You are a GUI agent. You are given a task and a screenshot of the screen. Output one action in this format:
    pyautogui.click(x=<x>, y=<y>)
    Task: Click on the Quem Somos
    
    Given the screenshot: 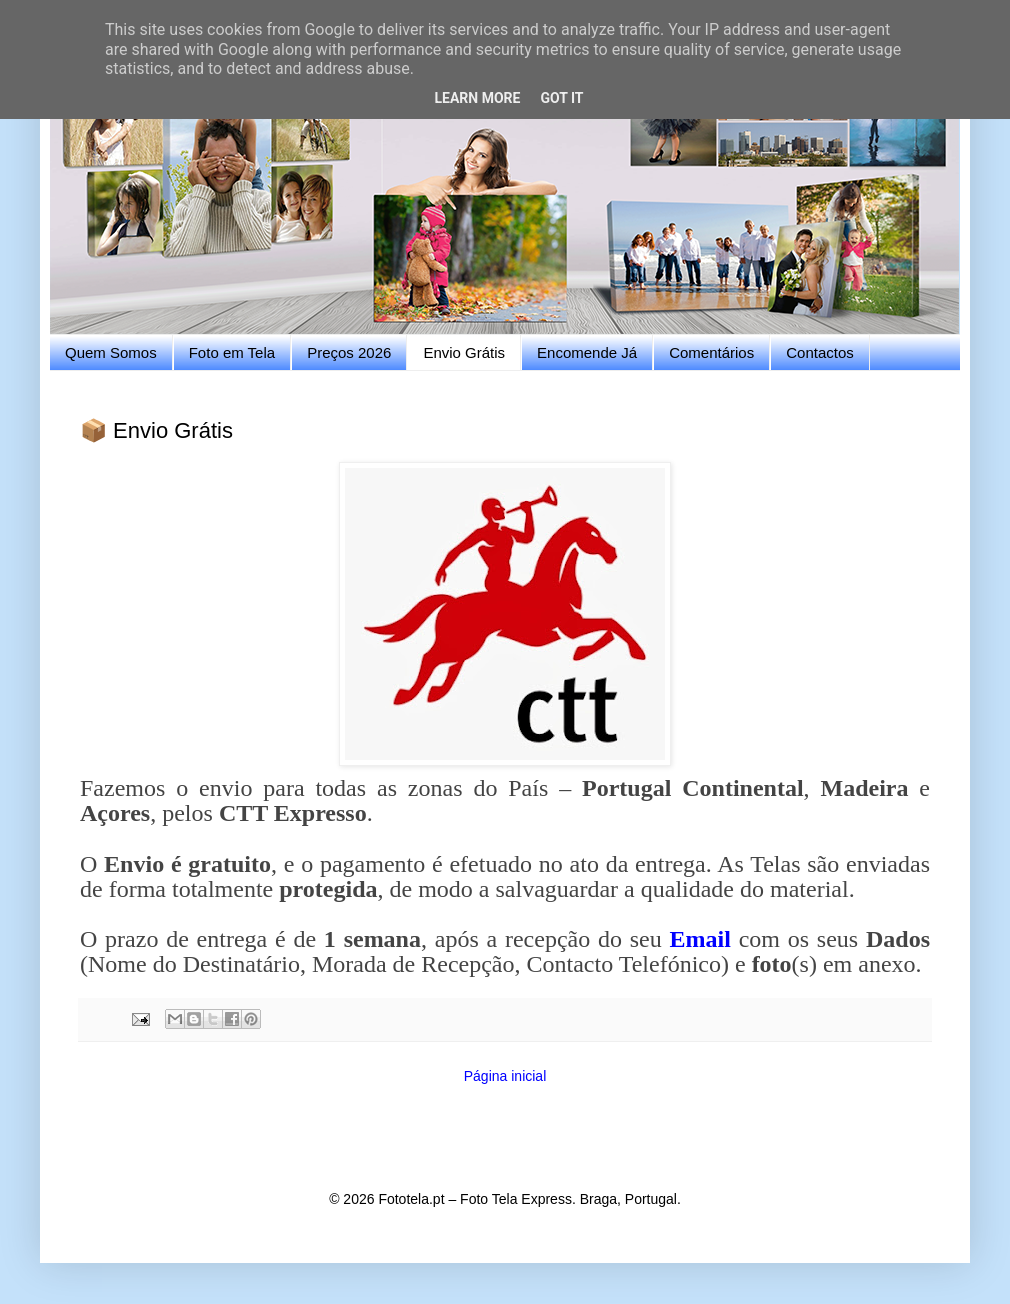 What is the action you would take?
    pyautogui.click(x=111, y=352)
    